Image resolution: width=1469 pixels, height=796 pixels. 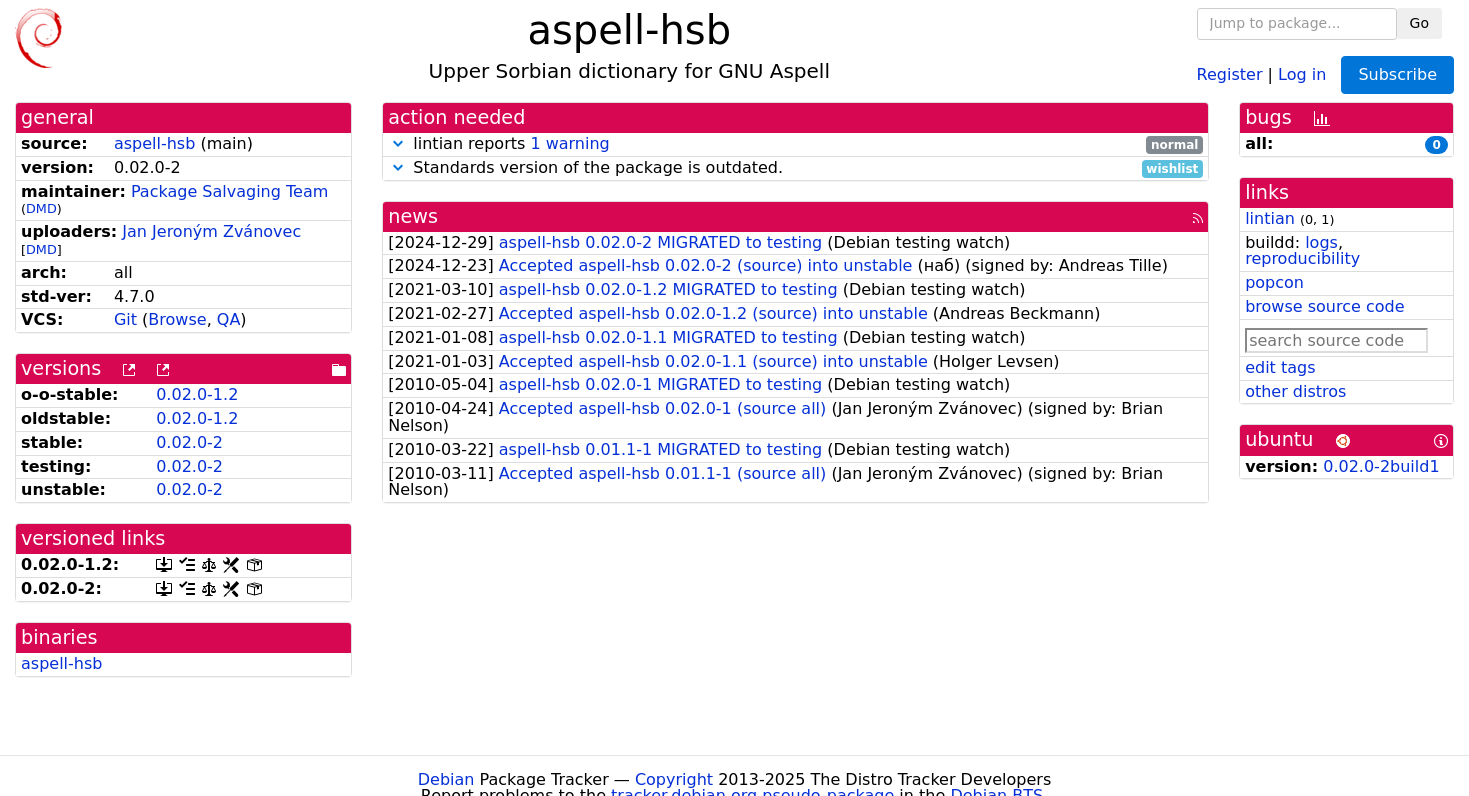 I want to click on Package Salvaging Team, so click(x=229, y=191).